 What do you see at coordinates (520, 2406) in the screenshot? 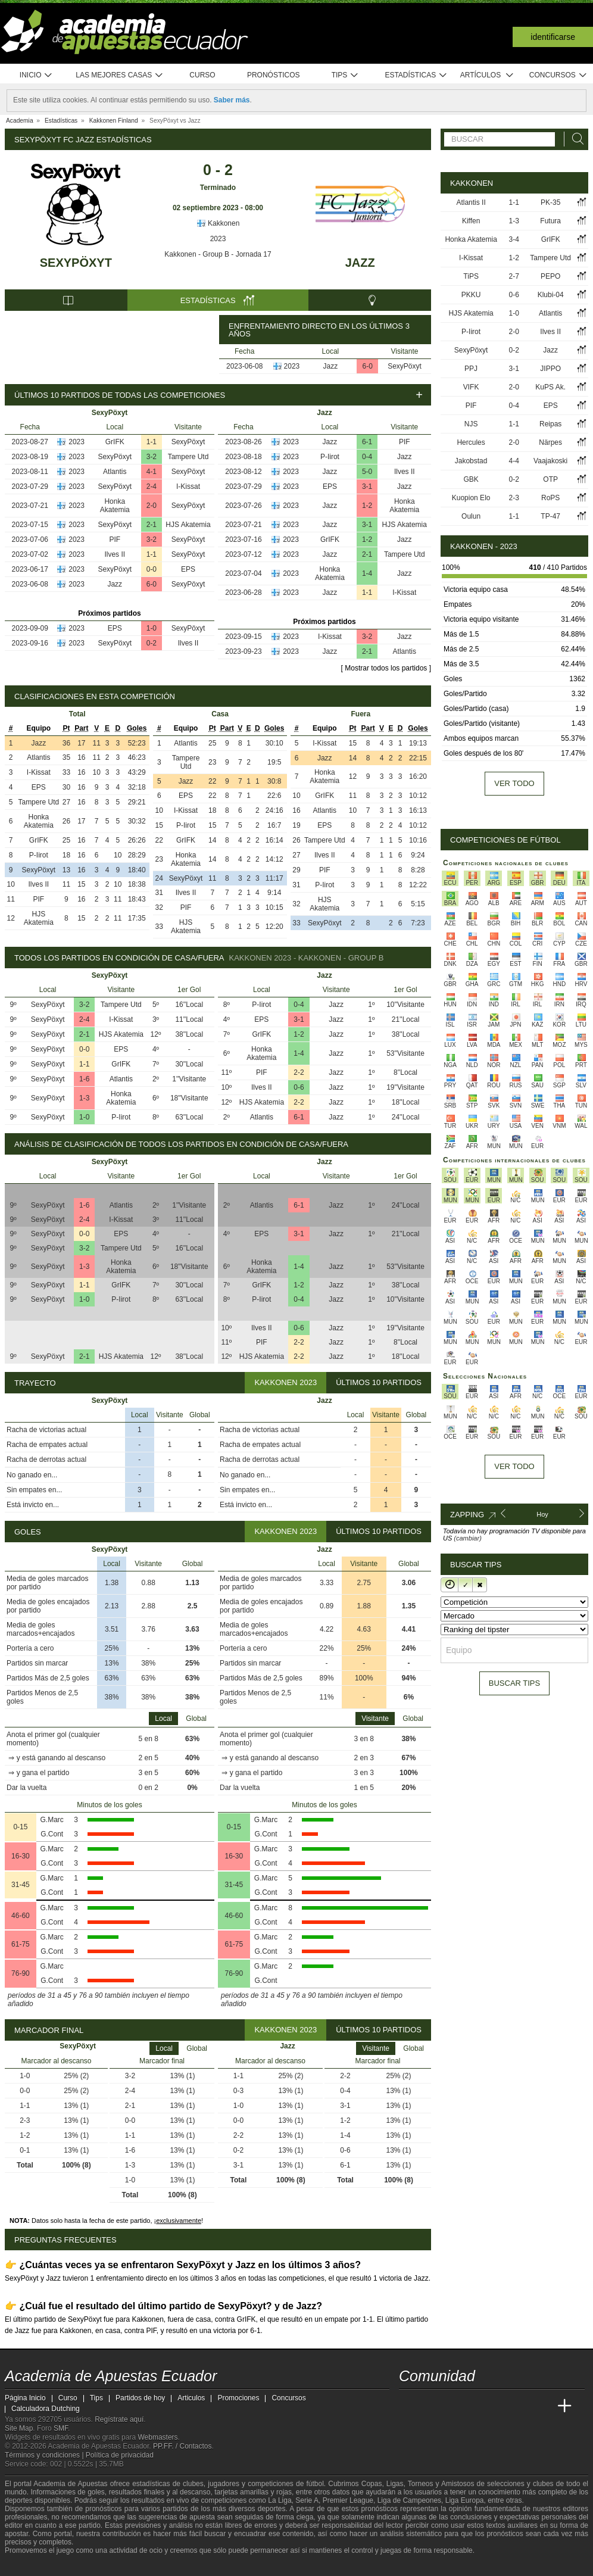
I see `[Academia de Apuestas Latam]` at bounding box center [520, 2406].